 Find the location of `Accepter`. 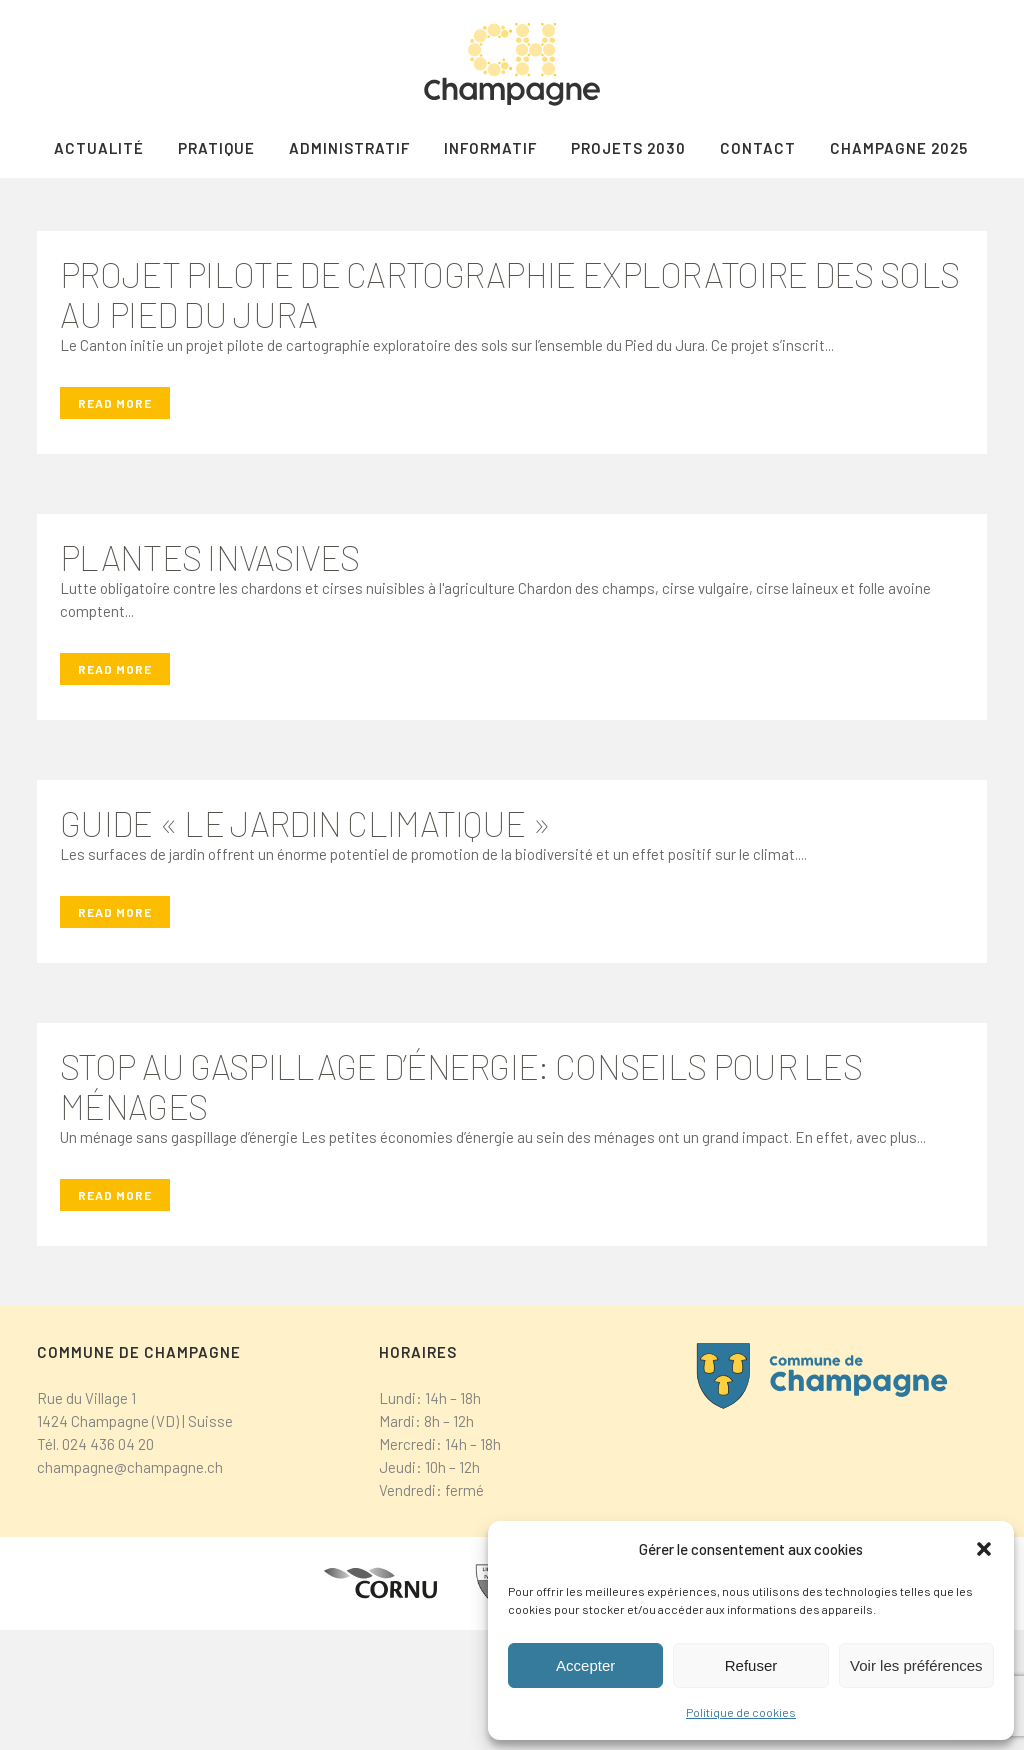

Accepter is located at coordinates (585, 1665).